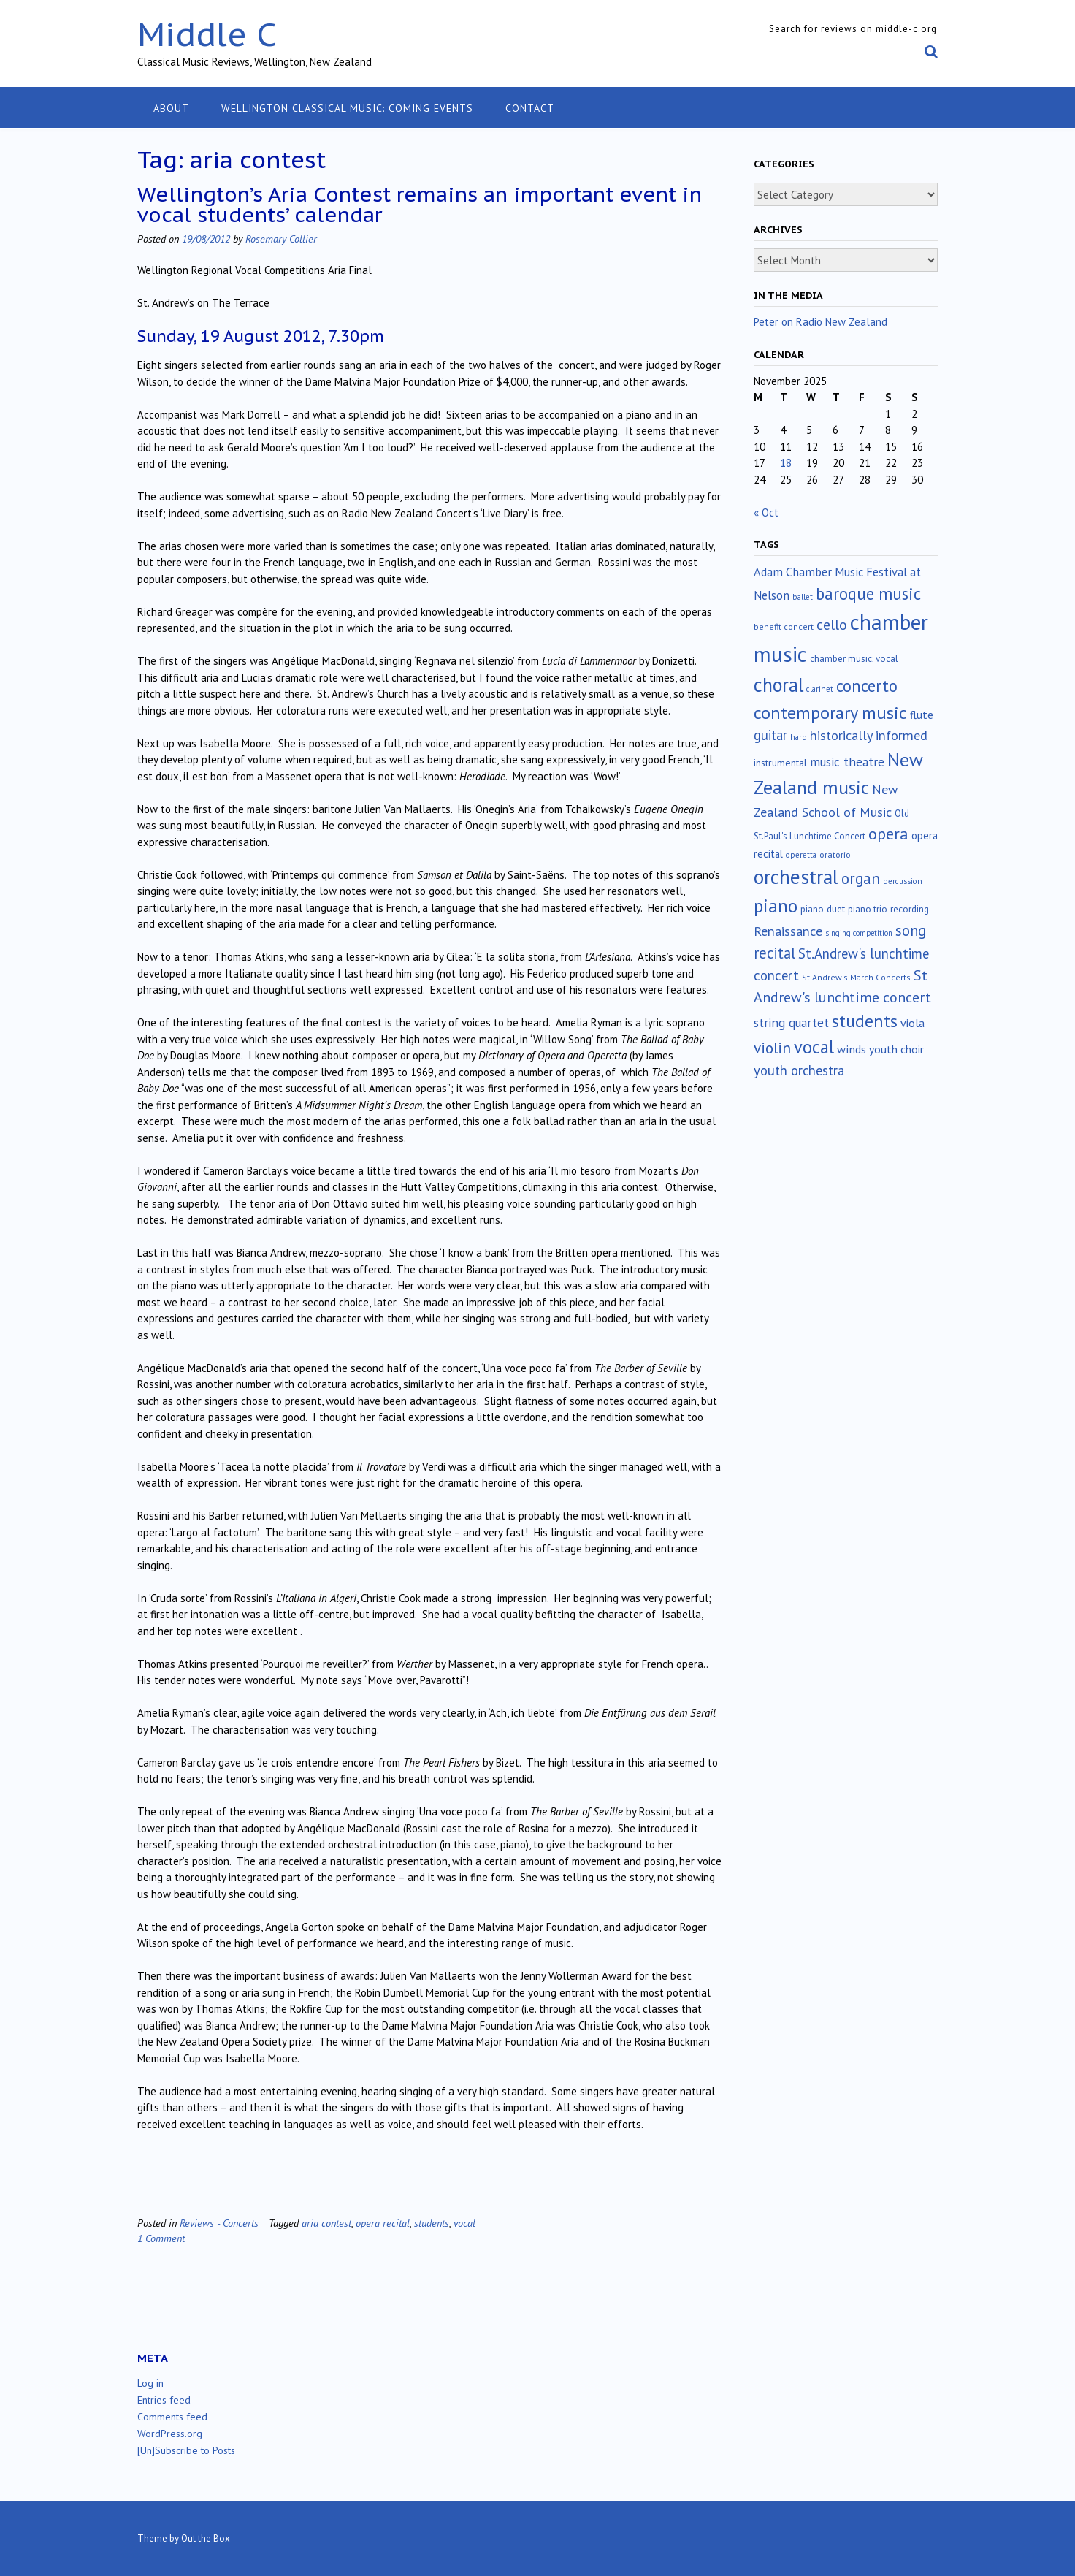 The image size is (1075, 2576). Describe the element at coordinates (775, 906) in the screenshot. I see `piano [piano (238 items)]` at that location.